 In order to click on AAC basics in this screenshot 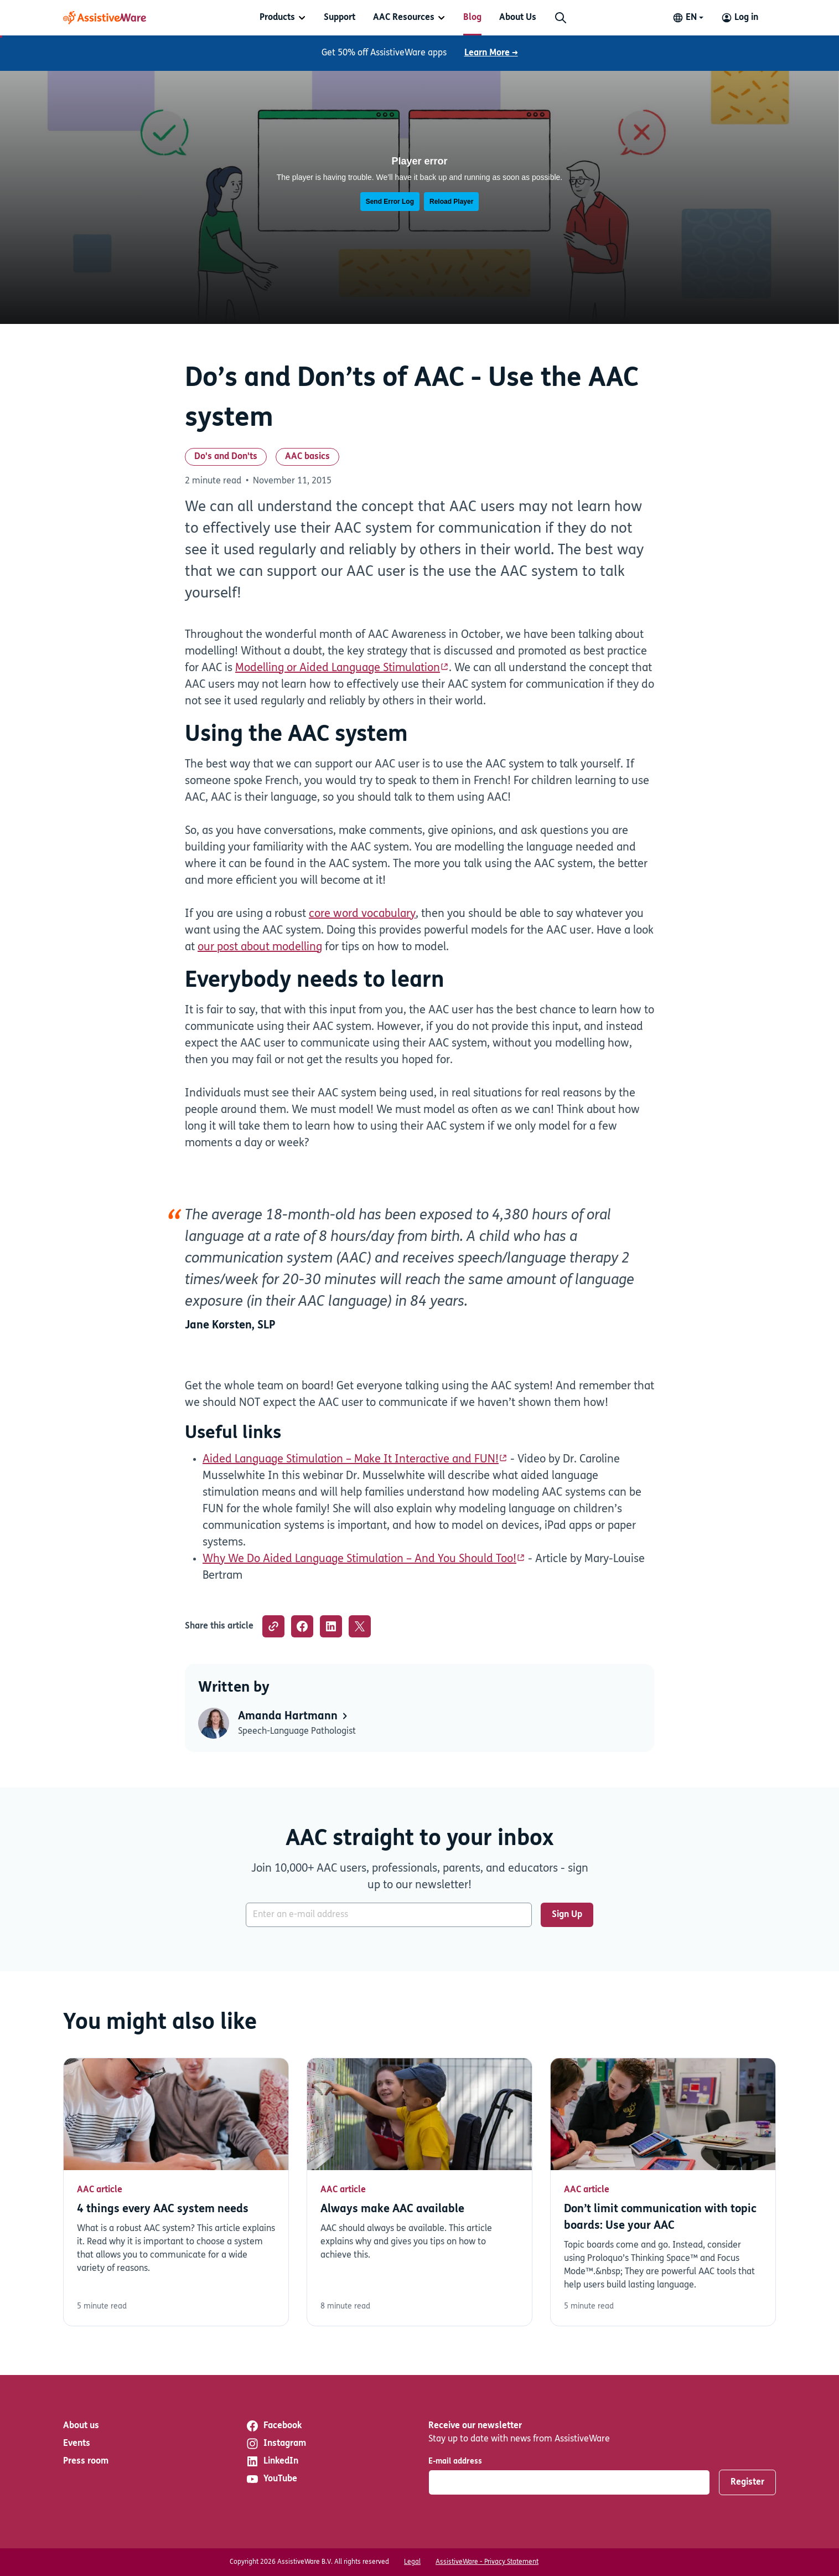, I will do `click(307, 456)`.